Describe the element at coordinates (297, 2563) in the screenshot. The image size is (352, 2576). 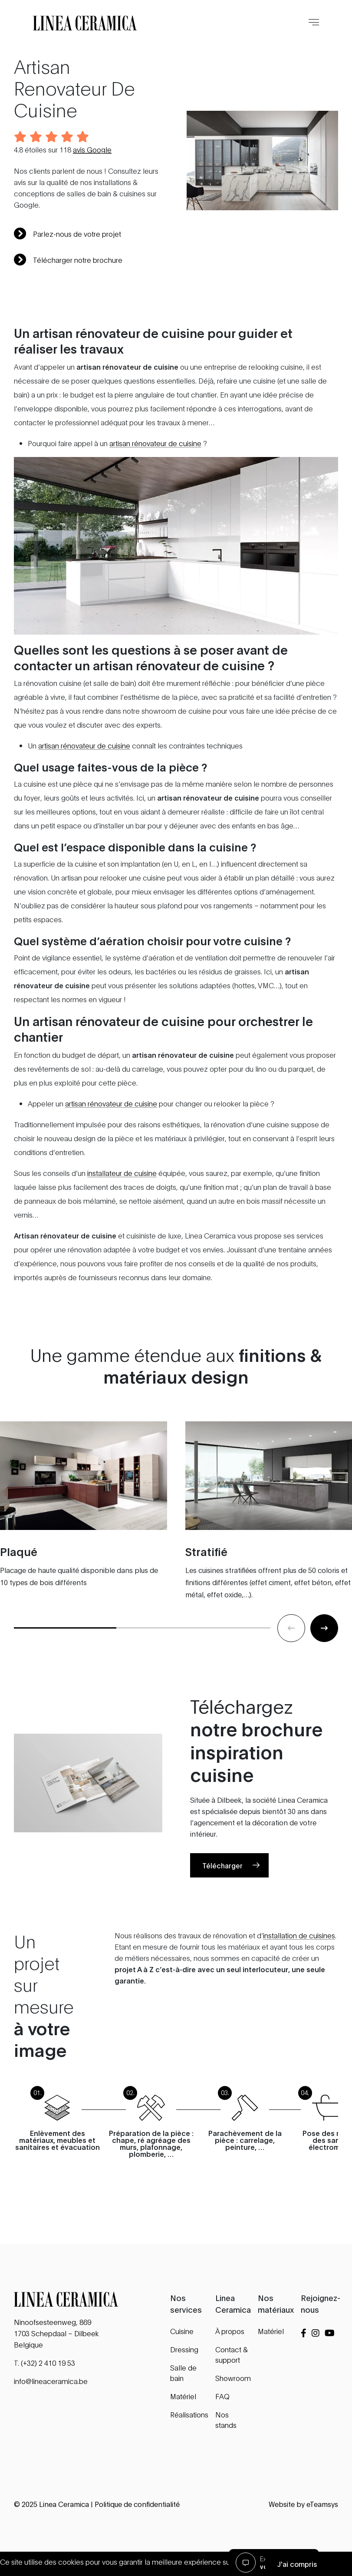
I see `J'ai compris` at that location.